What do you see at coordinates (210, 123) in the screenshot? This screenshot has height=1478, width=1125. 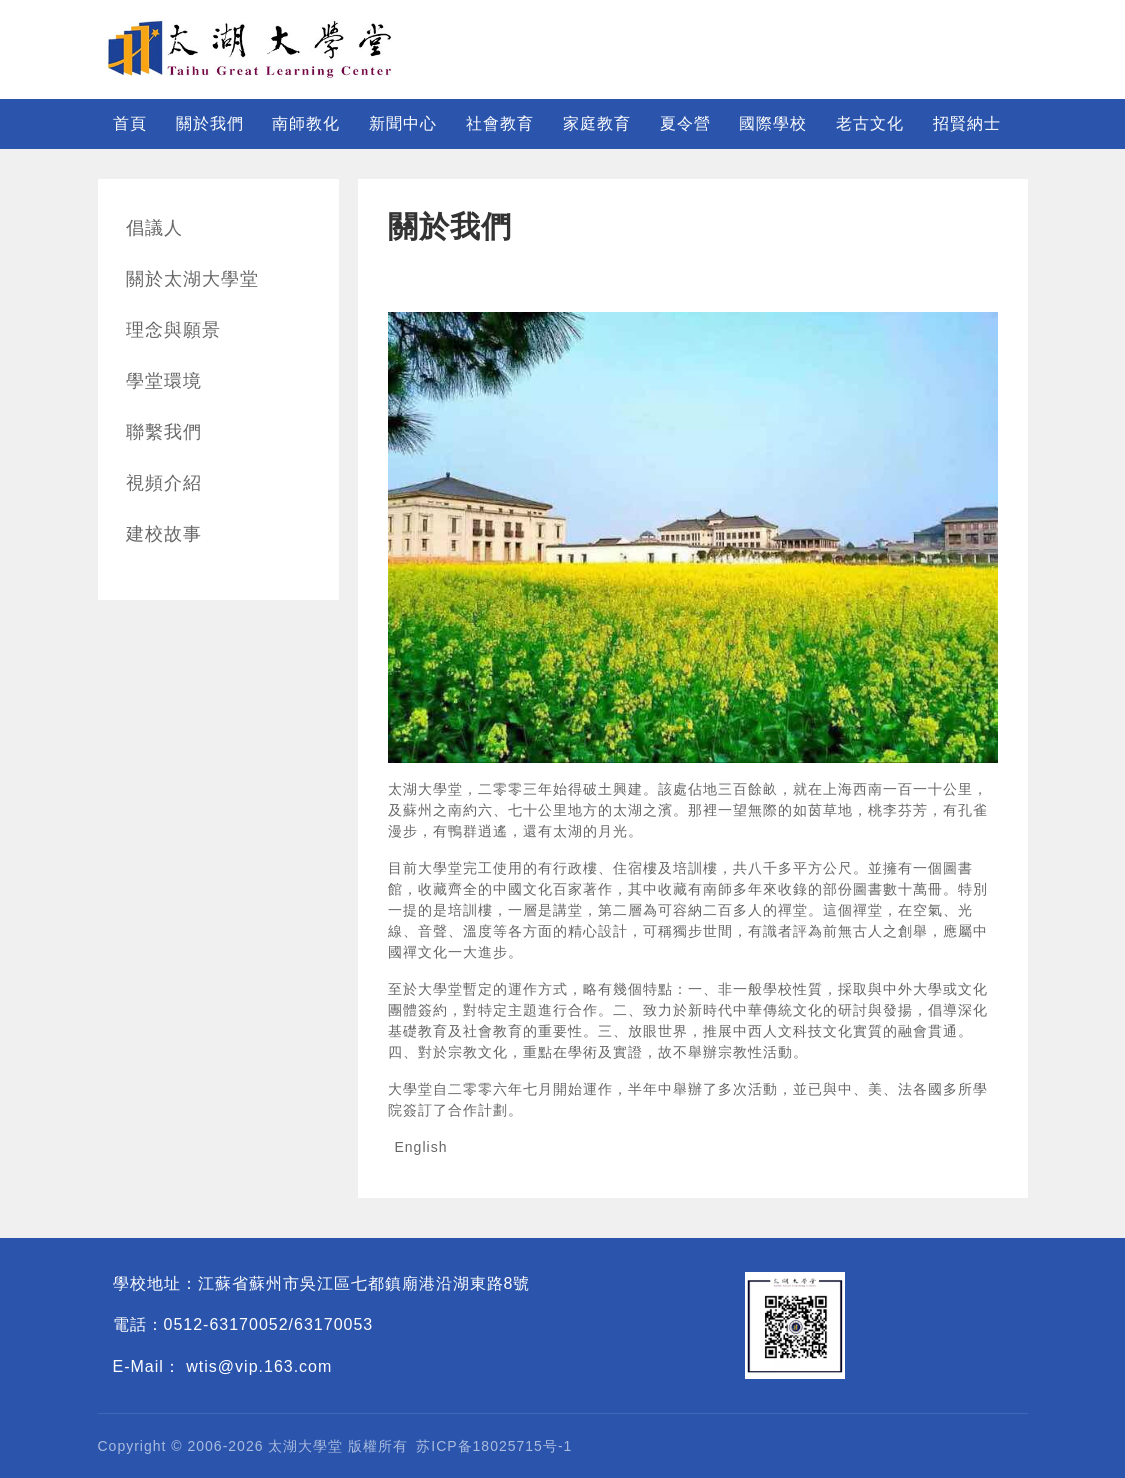 I see `關於我們` at bounding box center [210, 123].